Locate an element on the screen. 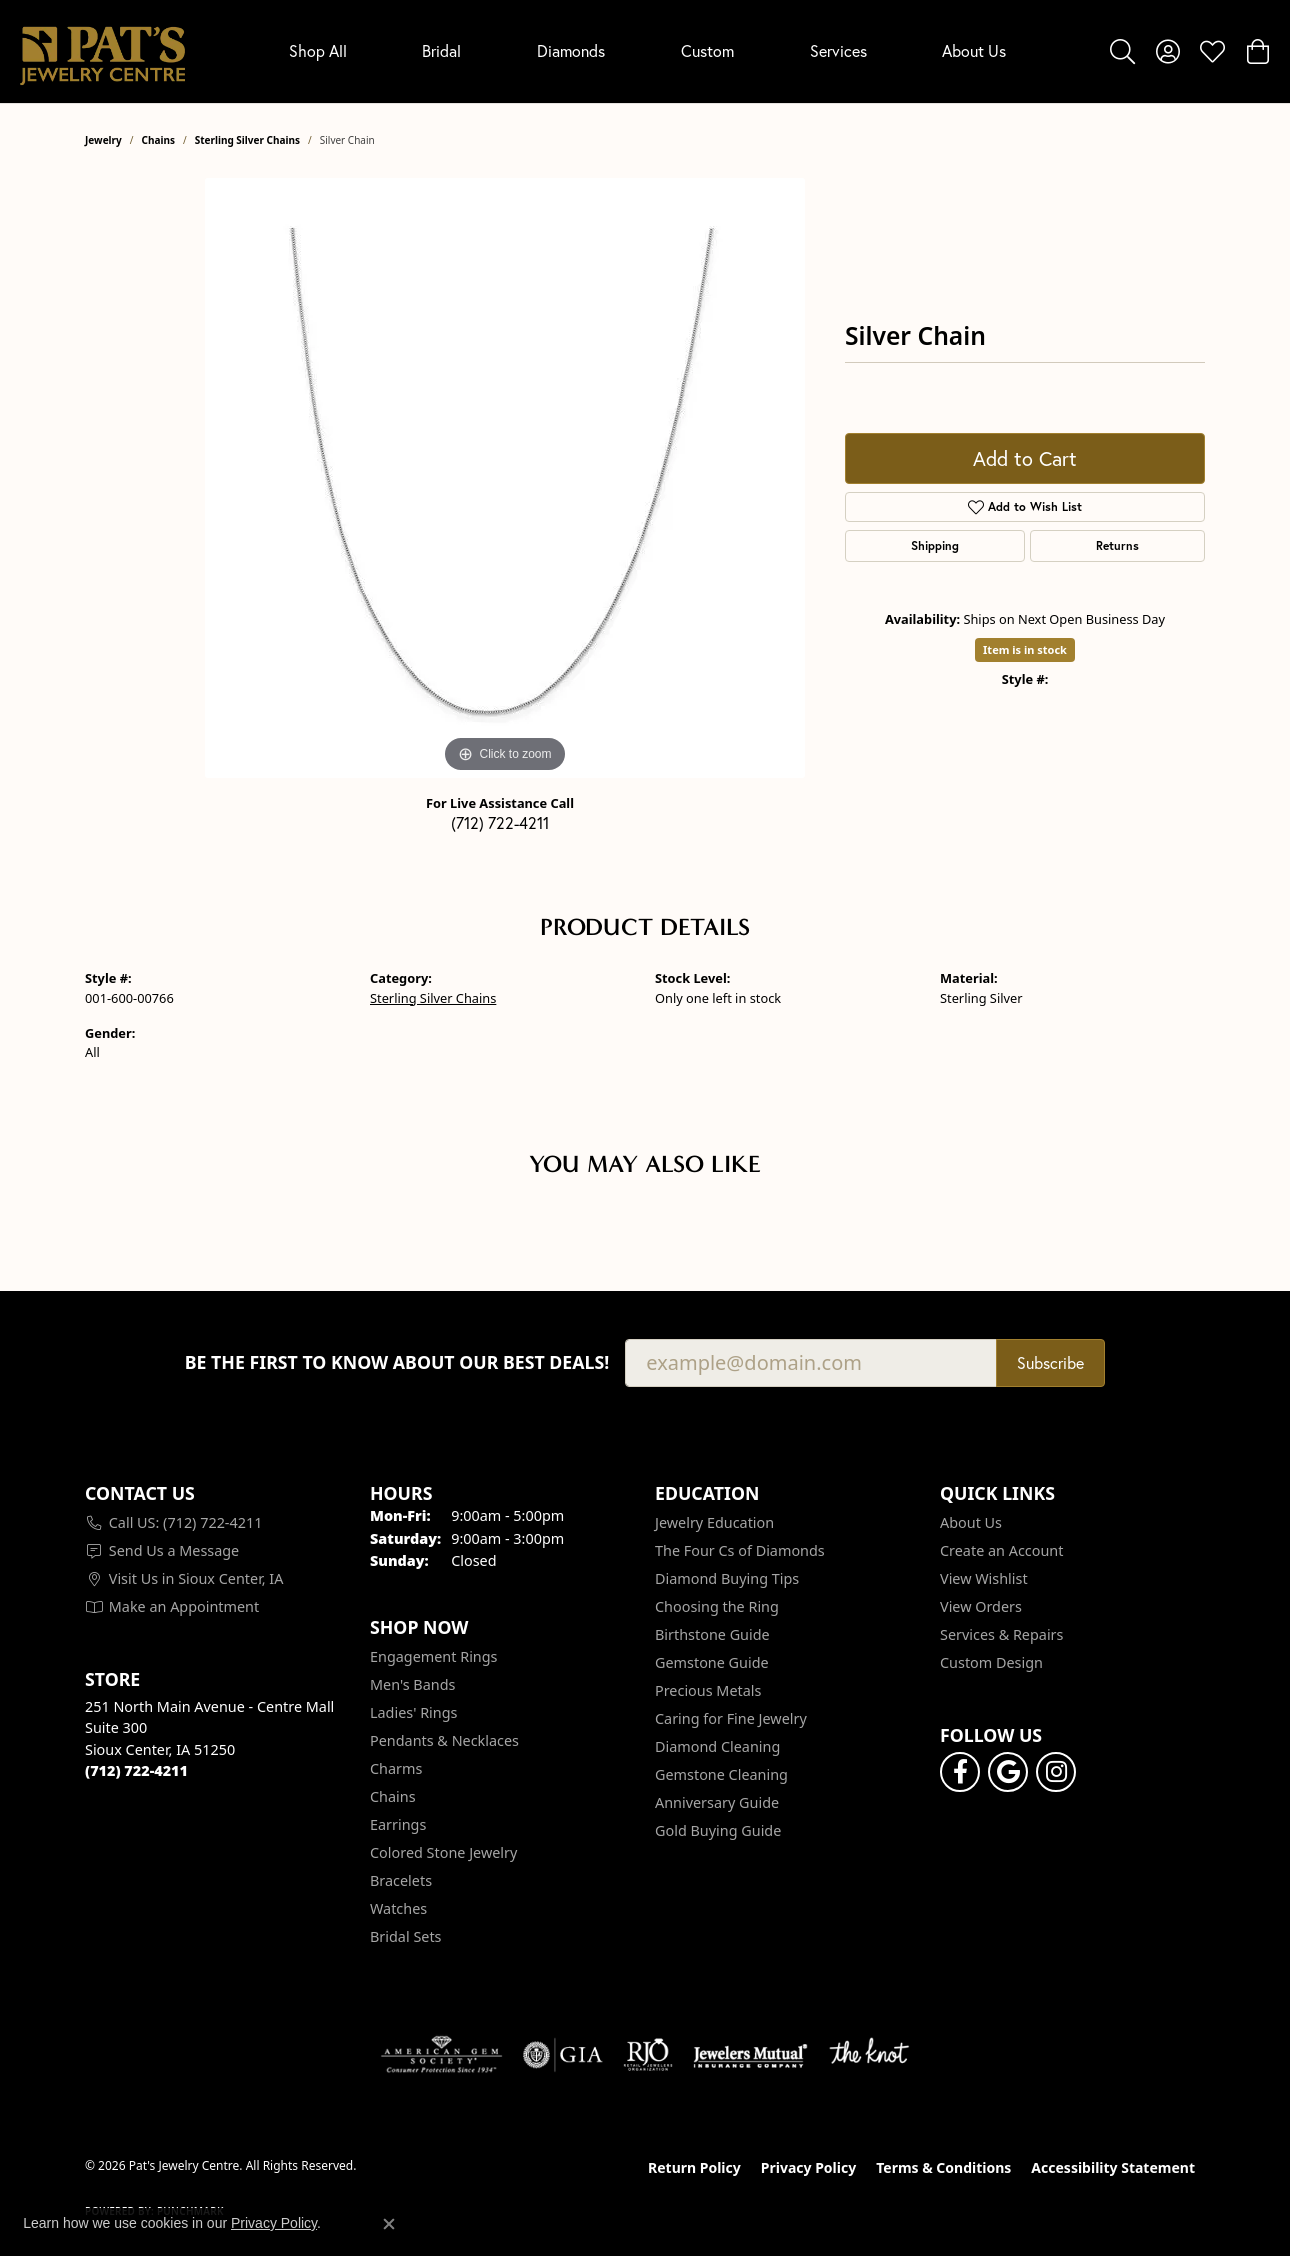 The width and height of the screenshot is (1290, 2256). [Visit the rjo website] is located at coordinates (648, 2055).